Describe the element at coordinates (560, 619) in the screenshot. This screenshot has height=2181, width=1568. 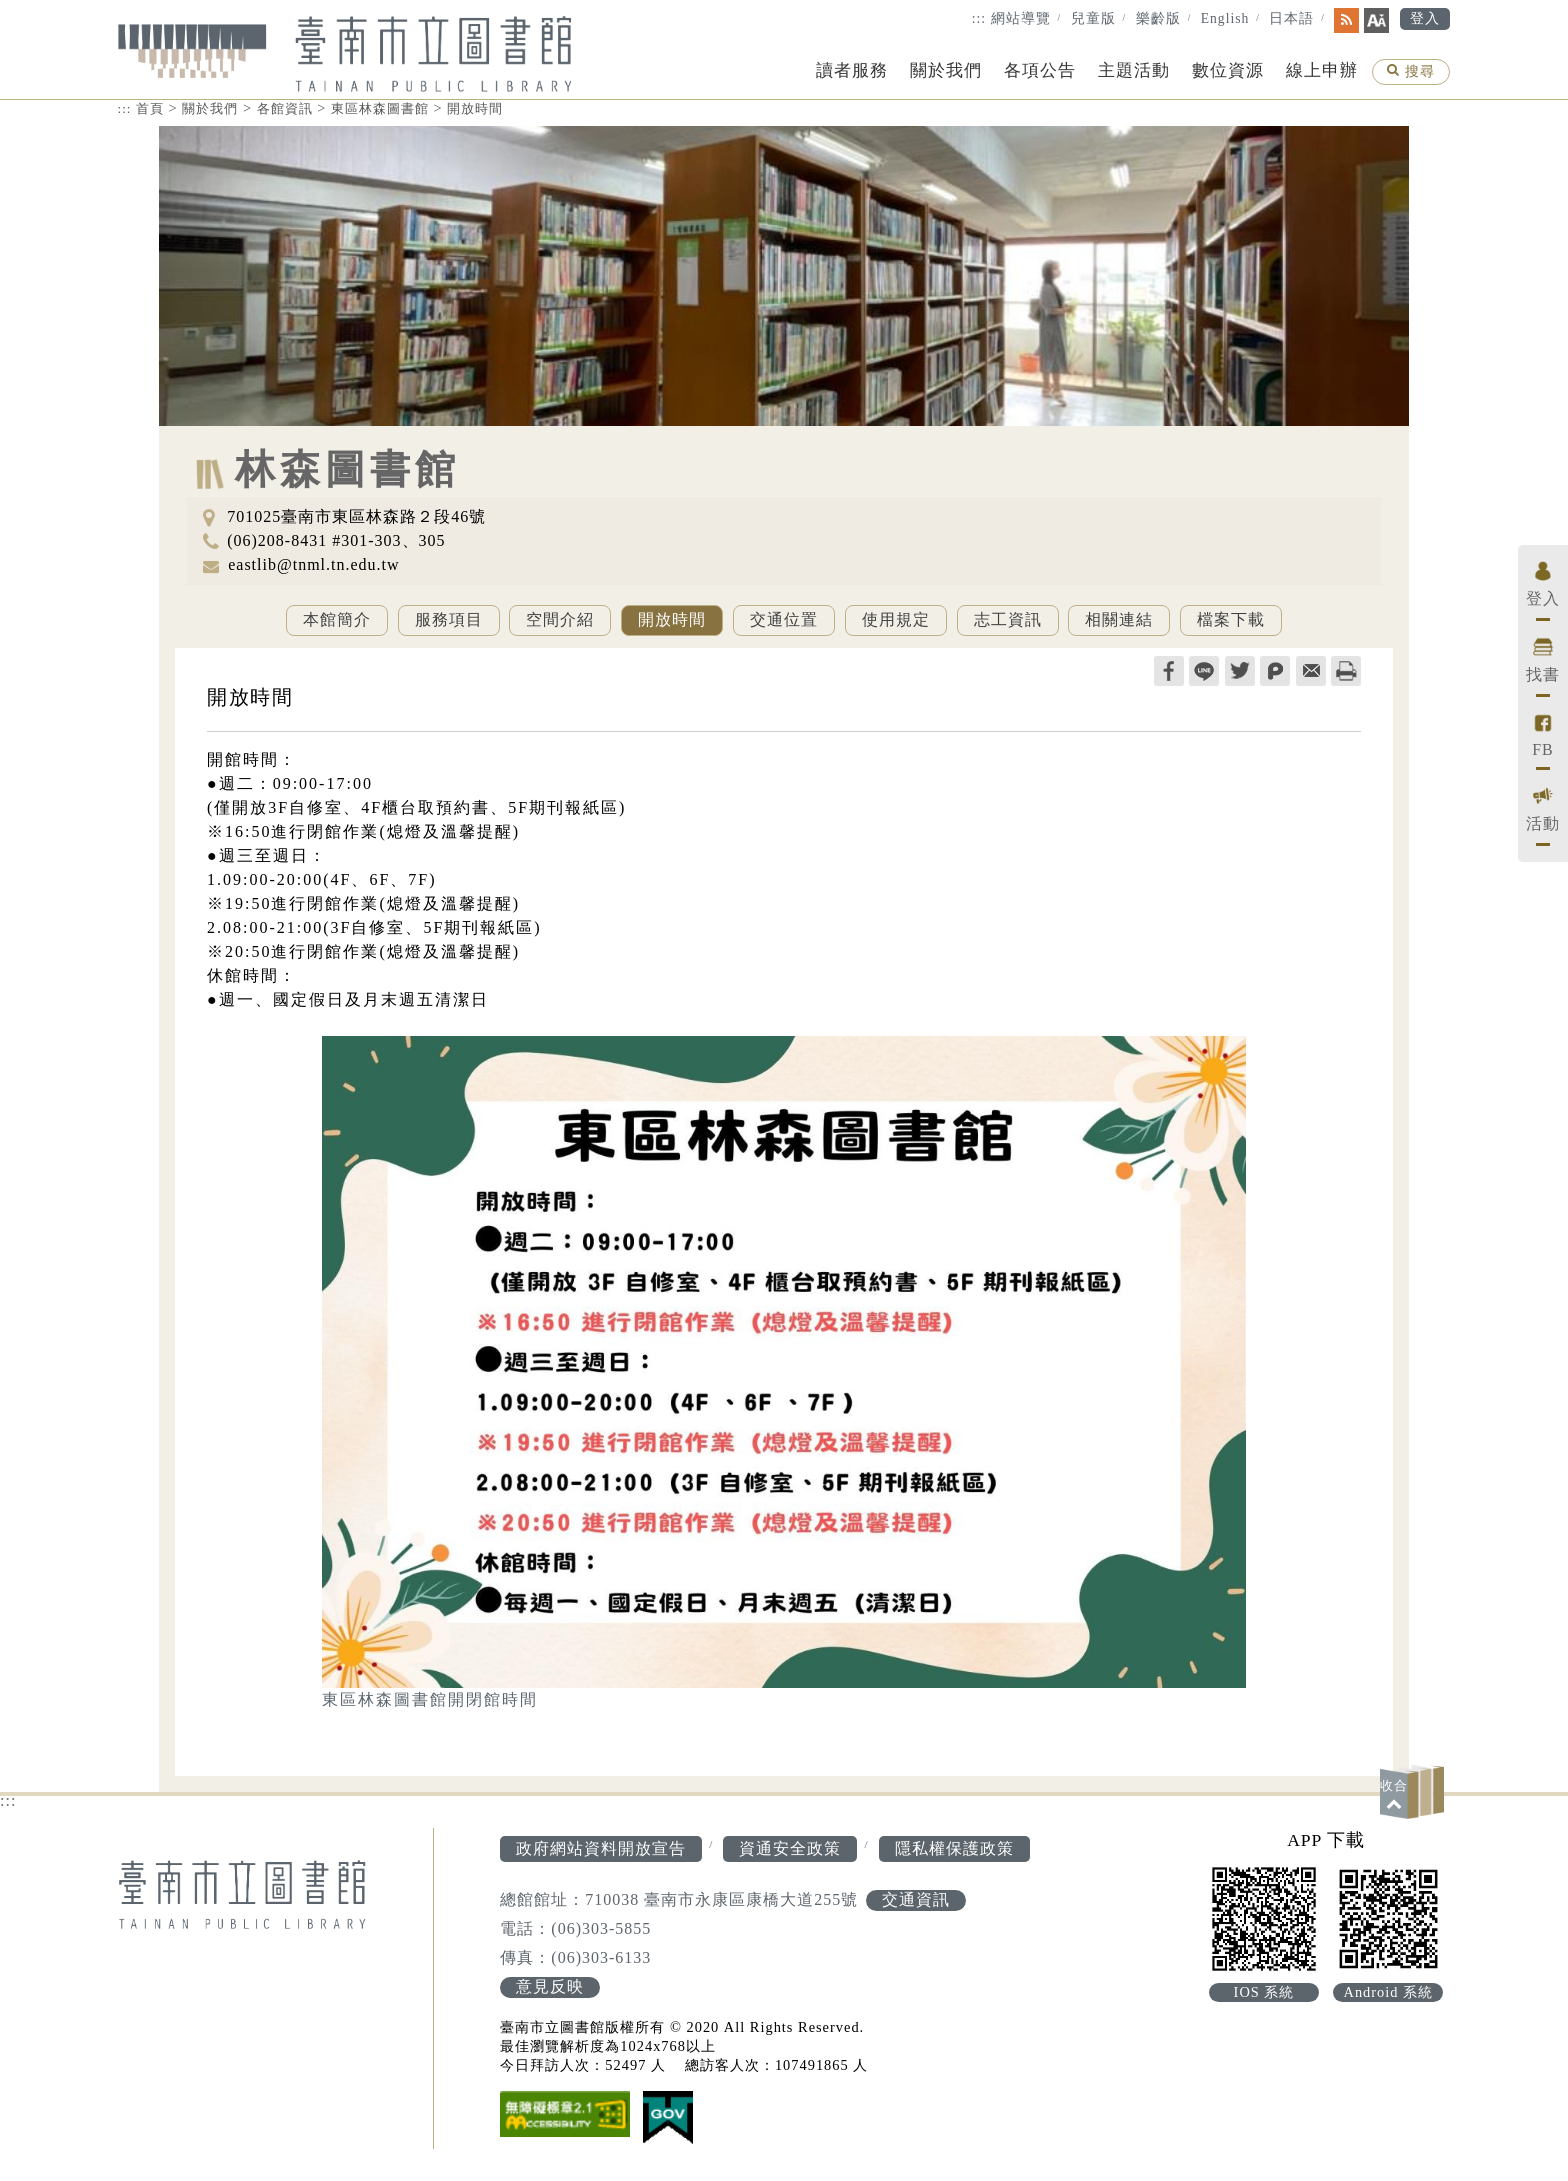
I see `空間介紹` at that location.